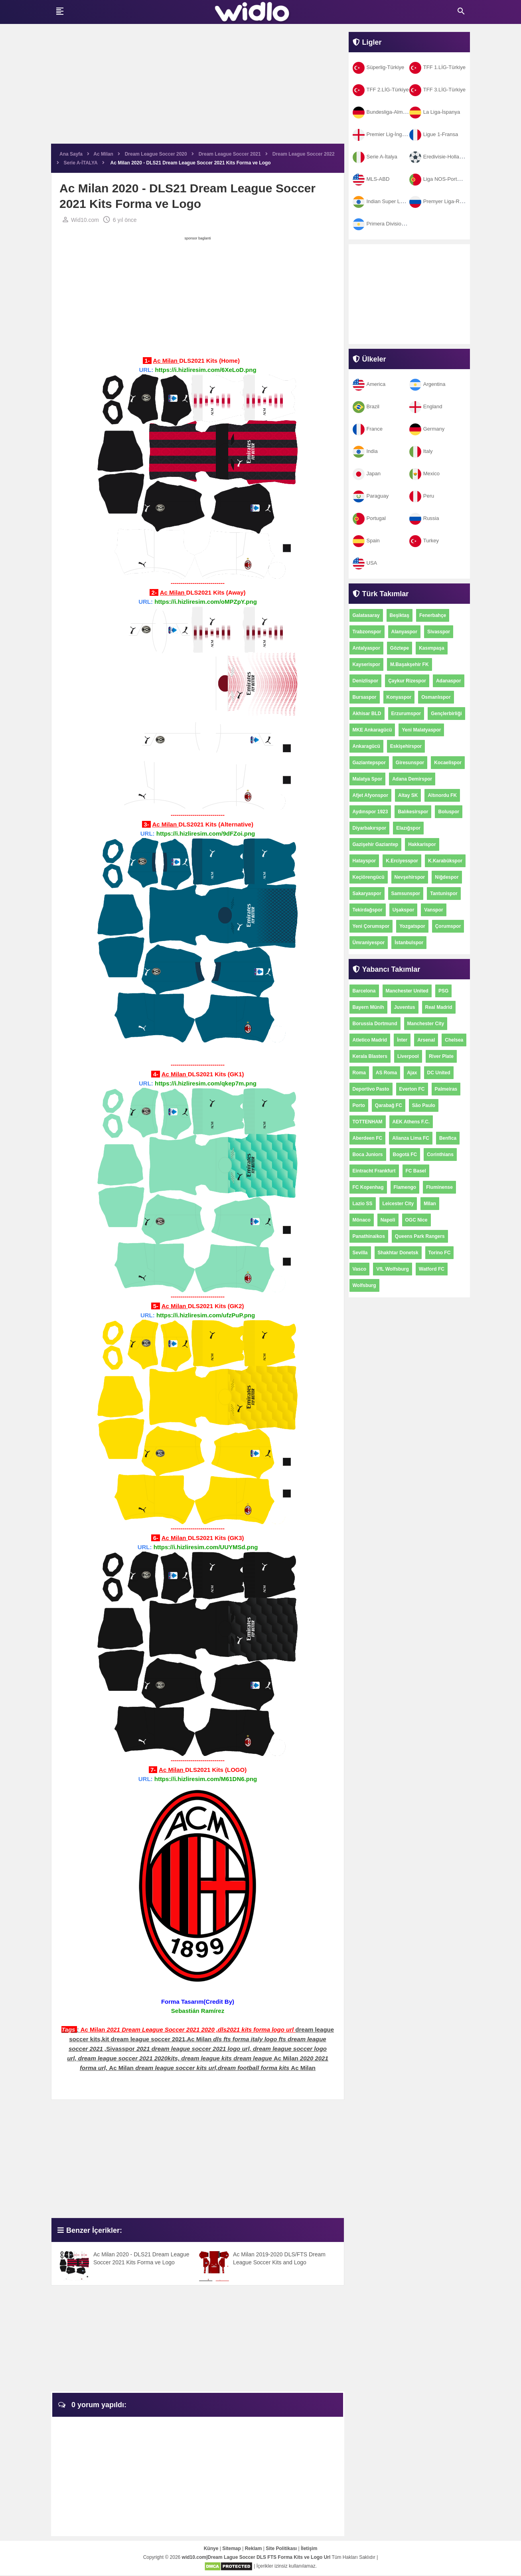 The height and width of the screenshot is (2576, 521). What do you see at coordinates (367, 713) in the screenshot?
I see `Akhisar BLD` at bounding box center [367, 713].